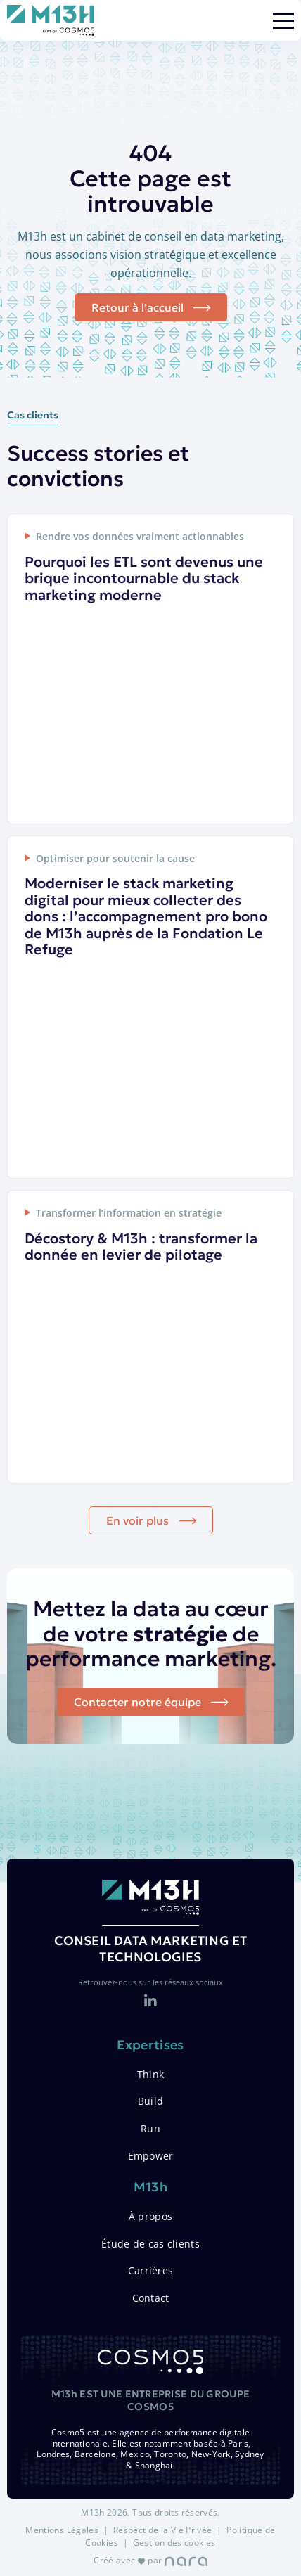 This screenshot has width=301, height=2576. Describe the element at coordinates (150, 2074) in the screenshot. I see `Think` at that location.